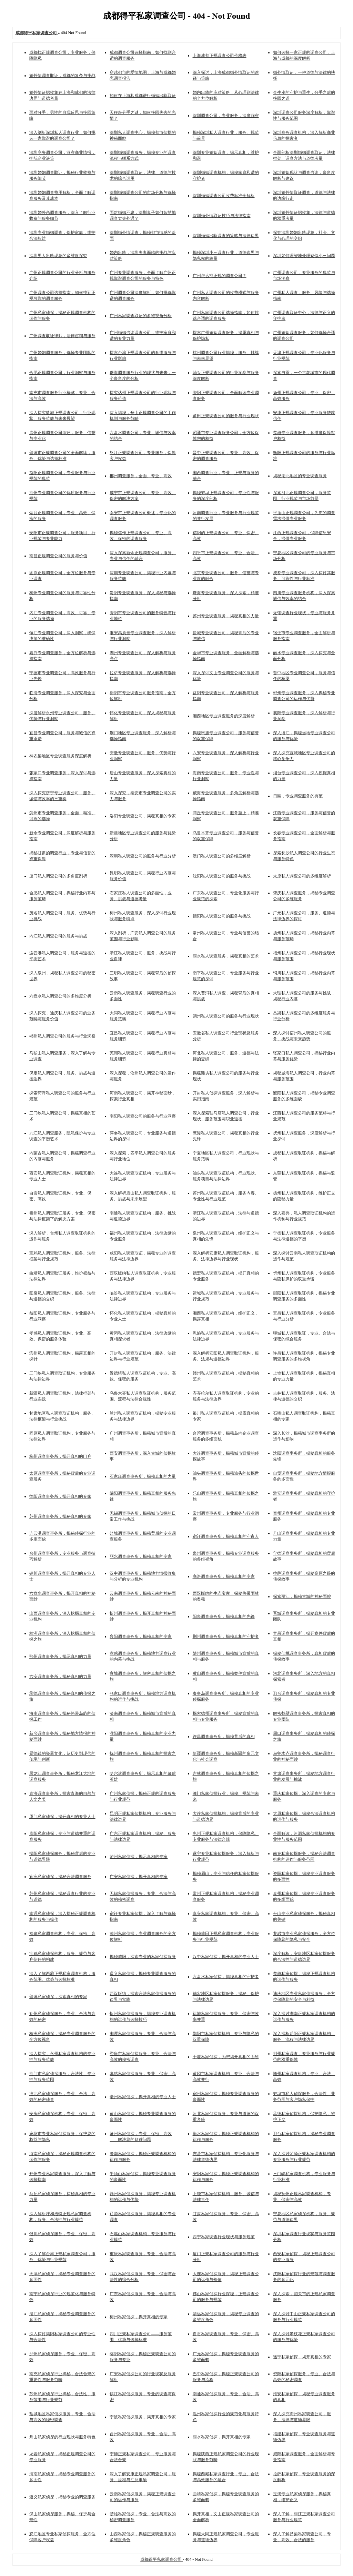 Image resolution: width=353 pixels, height=2576 pixels. What do you see at coordinates (62, 75) in the screenshot?
I see `婚外情调查取证，成都的复杂与挑战` at bounding box center [62, 75].